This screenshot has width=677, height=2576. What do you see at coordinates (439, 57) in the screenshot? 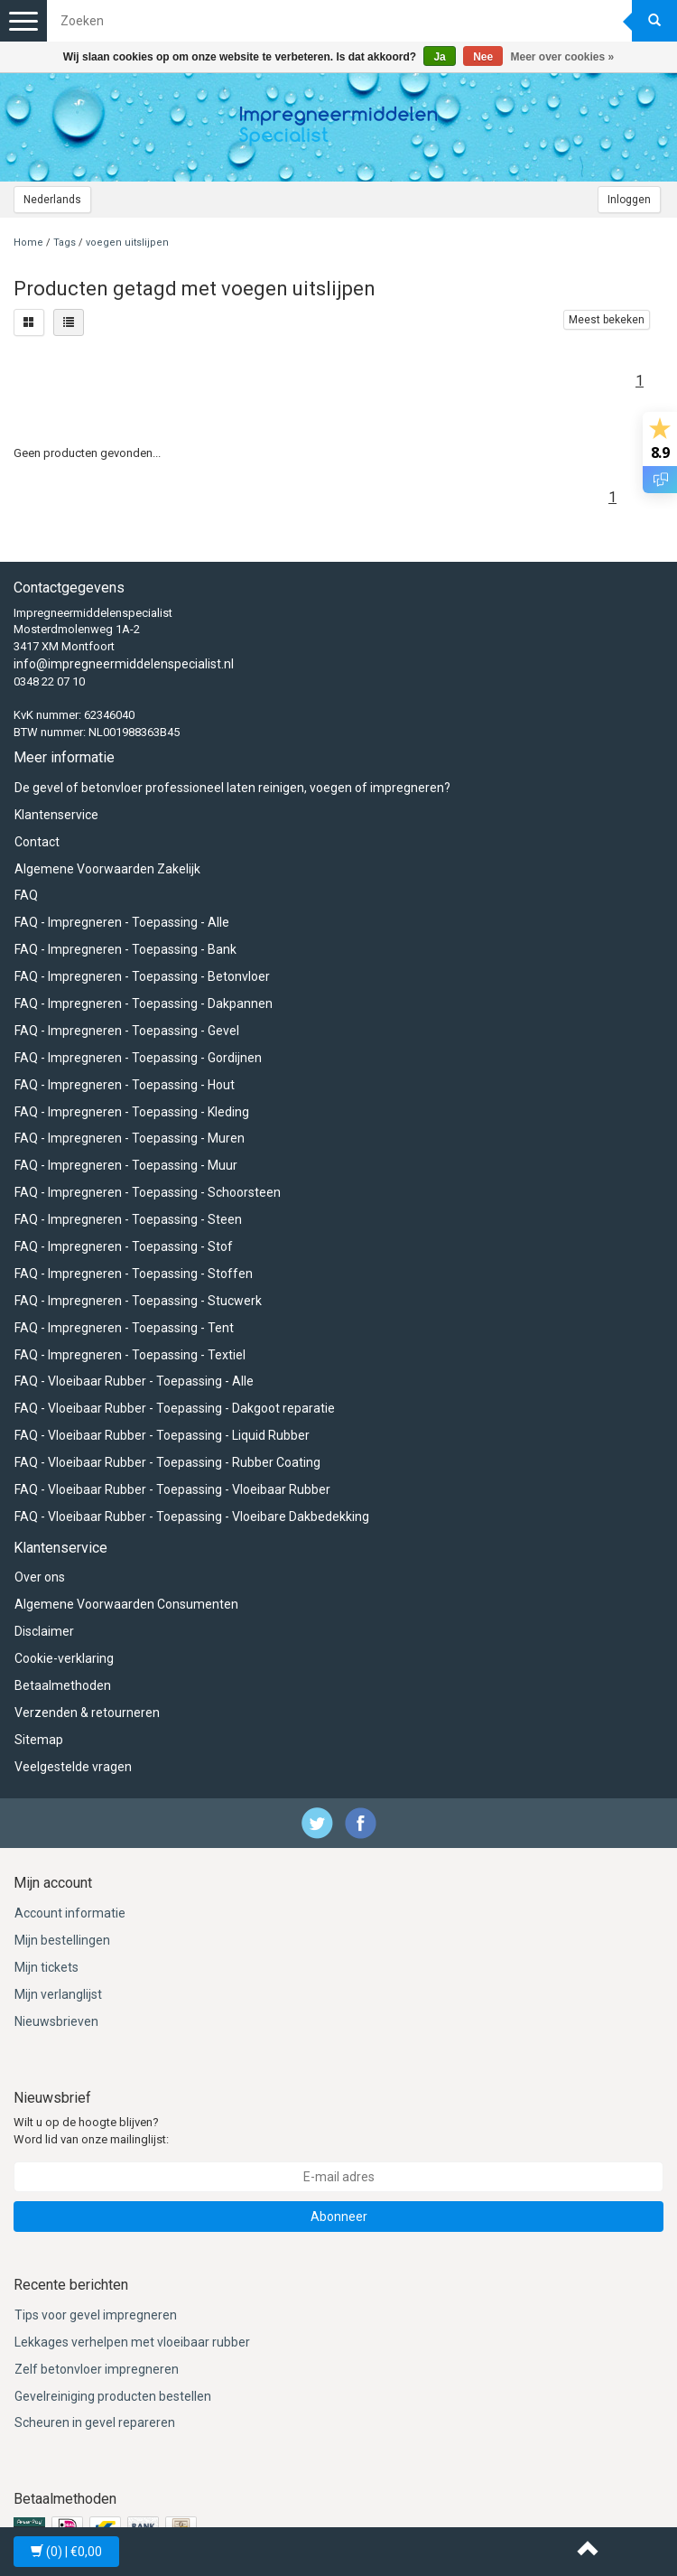
I see `Ja` at bounding box center [439, 57].